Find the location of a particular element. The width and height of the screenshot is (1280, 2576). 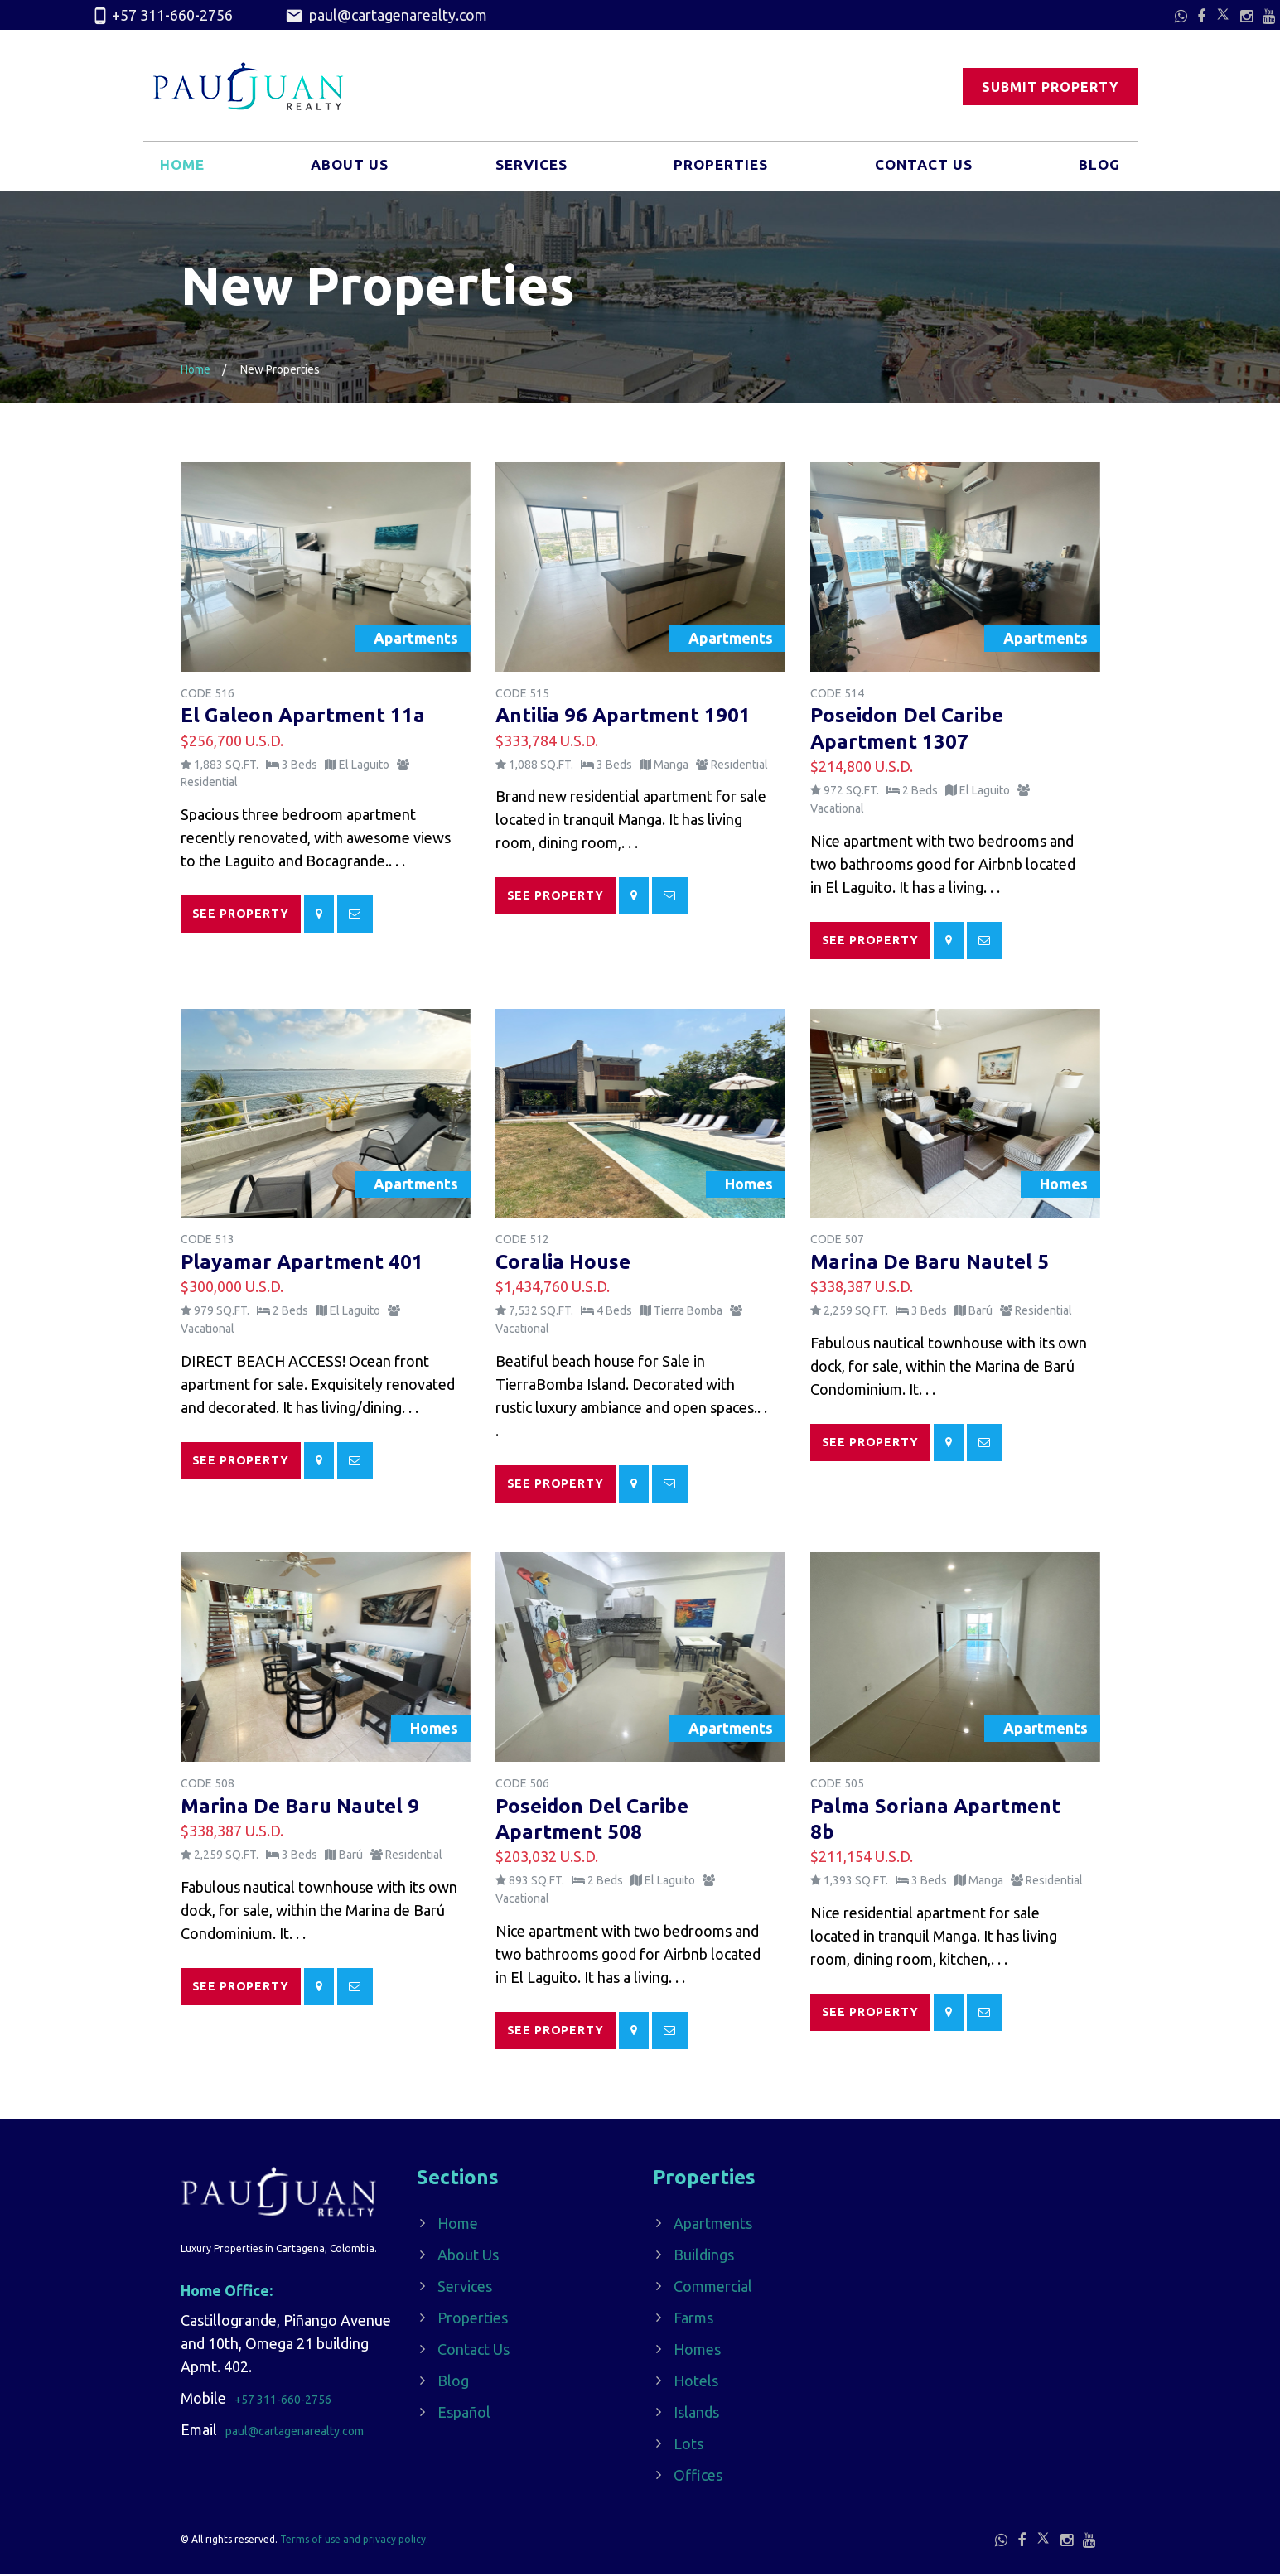

About Us is located at coordinates (349, 168).